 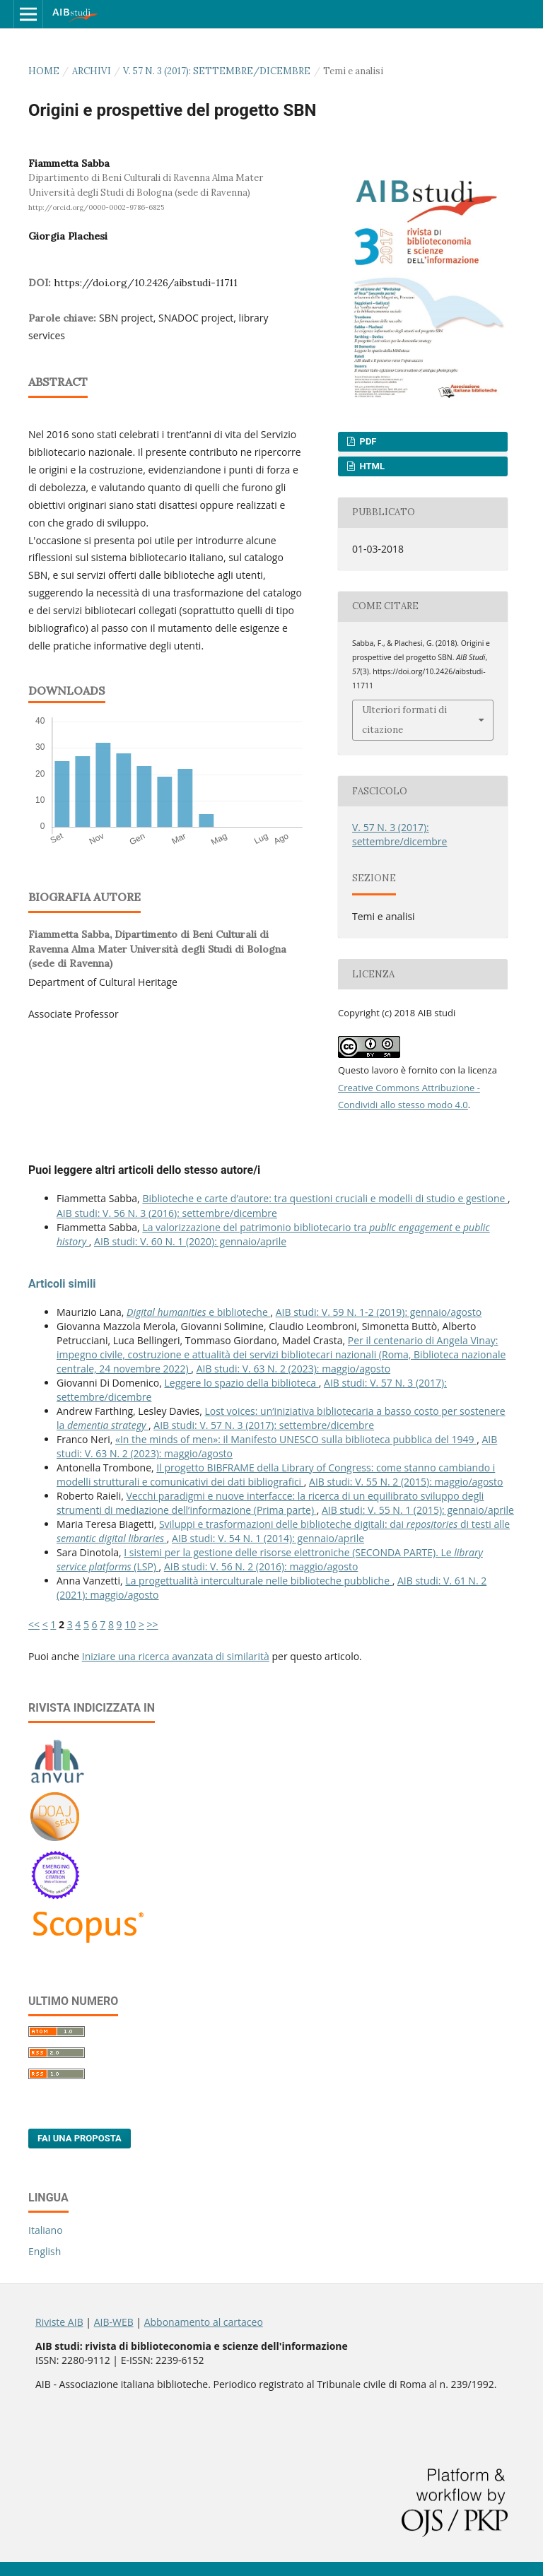 I want to click on https://doi.org/10.2426/aibstudi-11711, so click(x=146, y=282).